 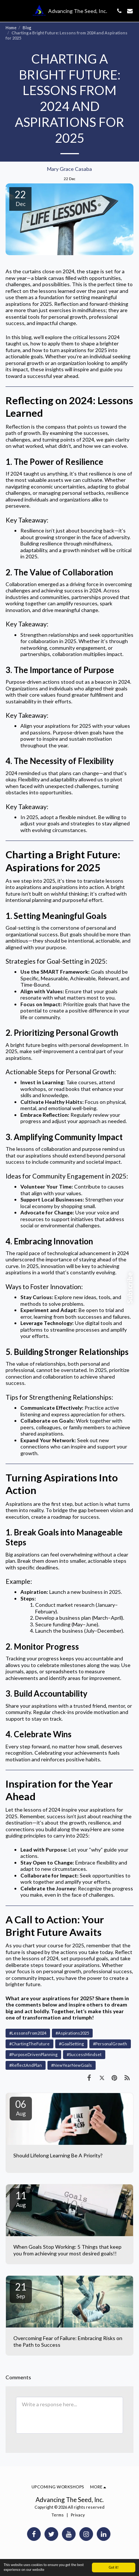 What do you see at coordinates (110, 2043) in the screenshot?
I see `#PersonalGrowth` at bounding box center [110, 2043].